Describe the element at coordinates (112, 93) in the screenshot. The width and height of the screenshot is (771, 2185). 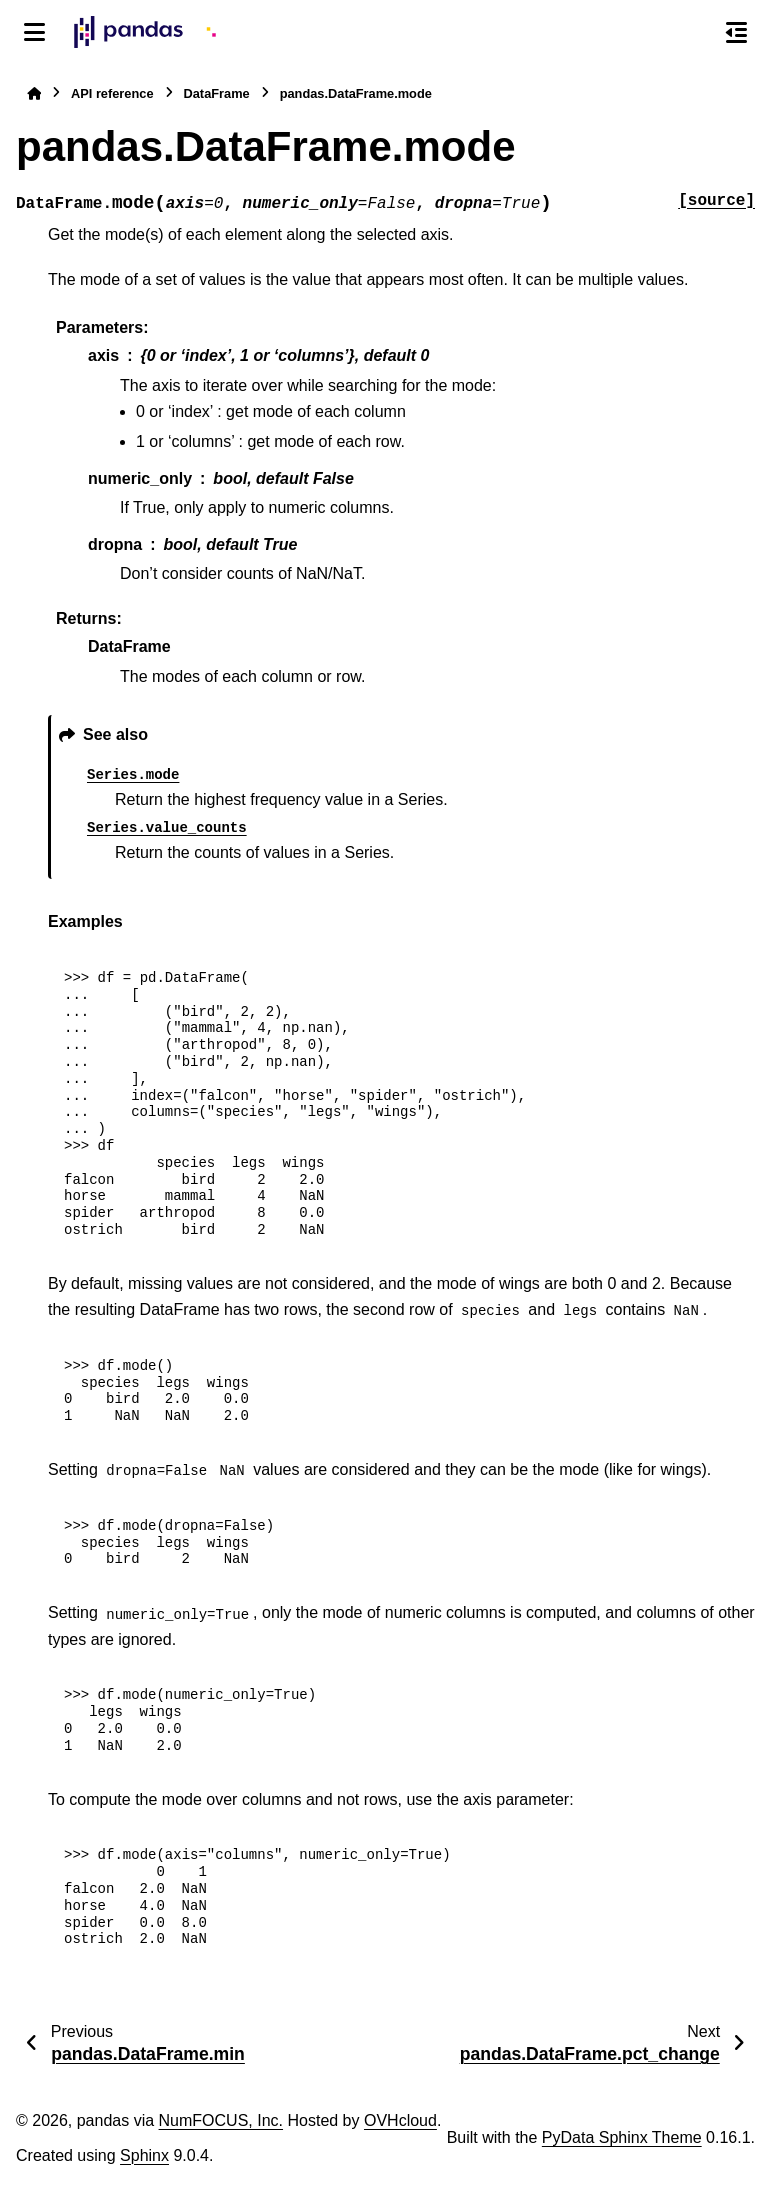
I see `API reference` at that location.